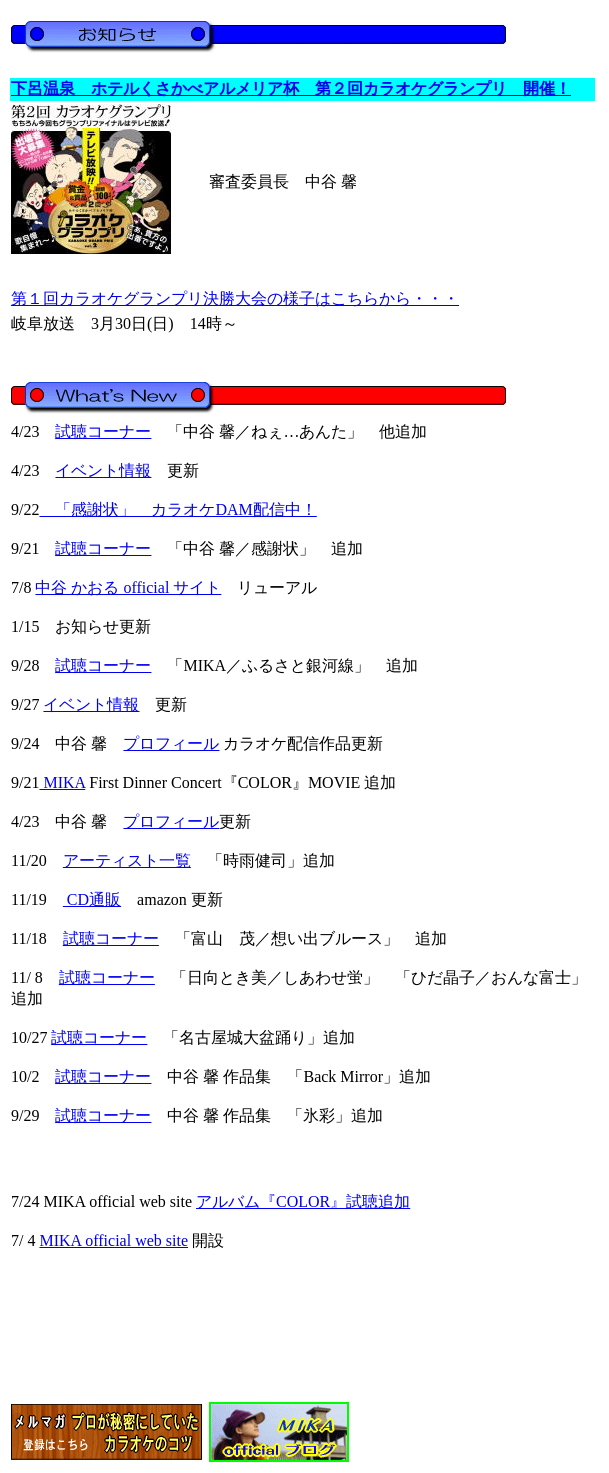 The width and height of the screenshot is (609, 1473). What do you see at coordinates (62, 782) in the screenshot?
I see `MIKA` at bounding box center [62, 782].